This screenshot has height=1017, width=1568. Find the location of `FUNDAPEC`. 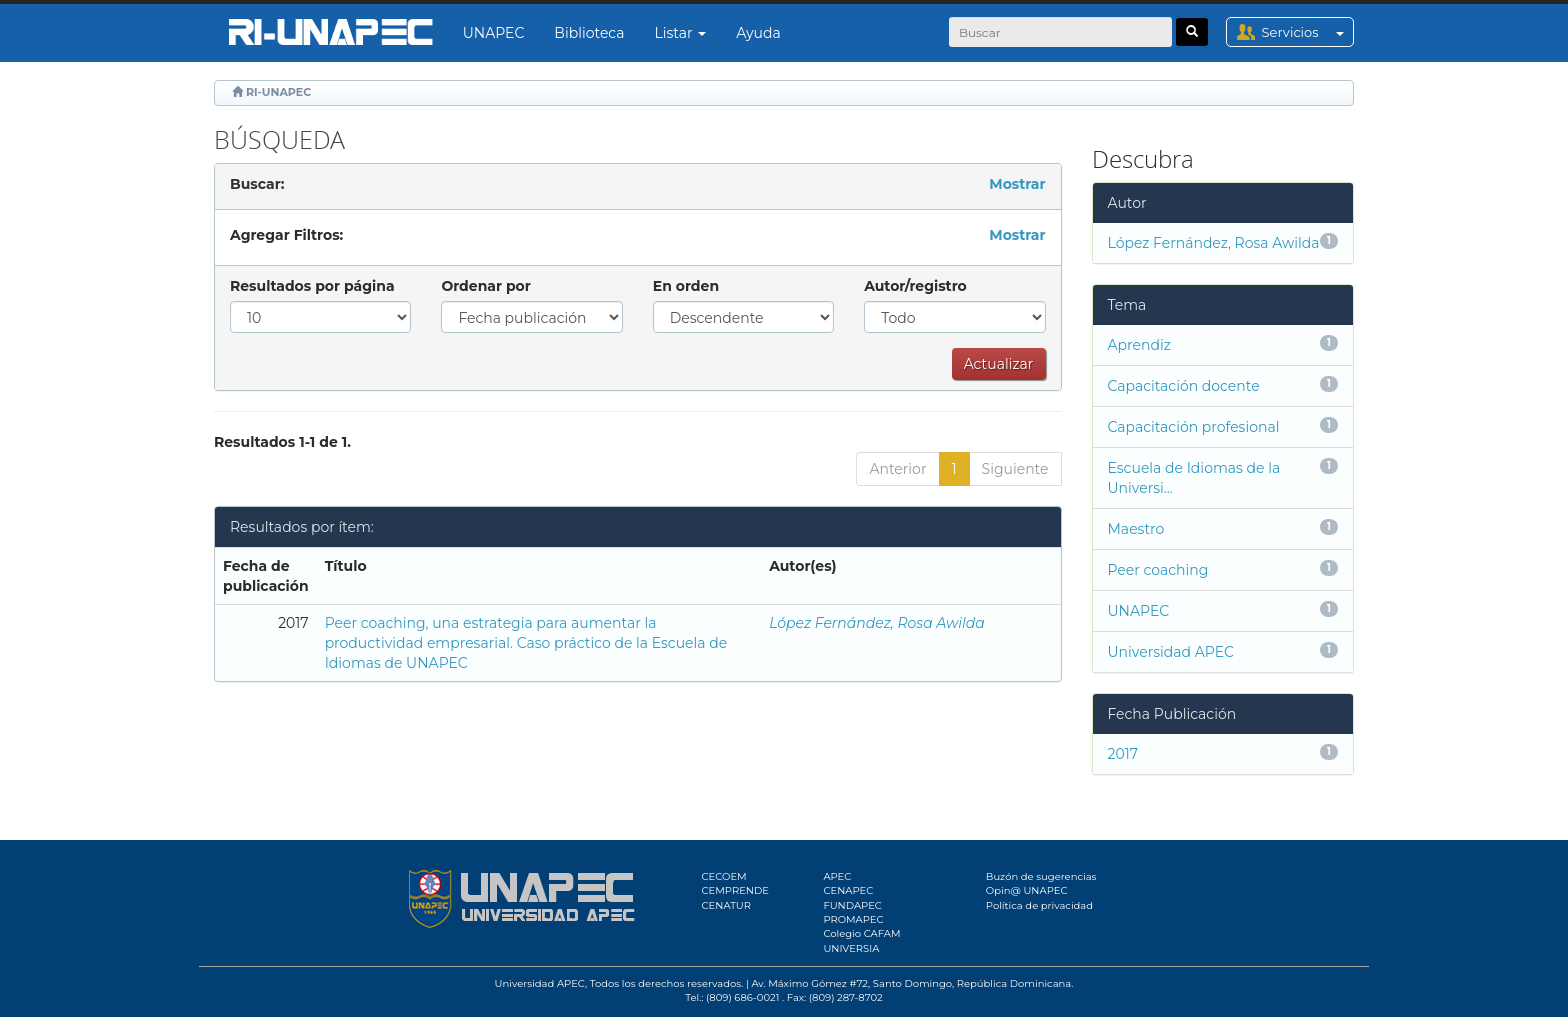

FUNDAPEC is located at coordinates (852, 905).